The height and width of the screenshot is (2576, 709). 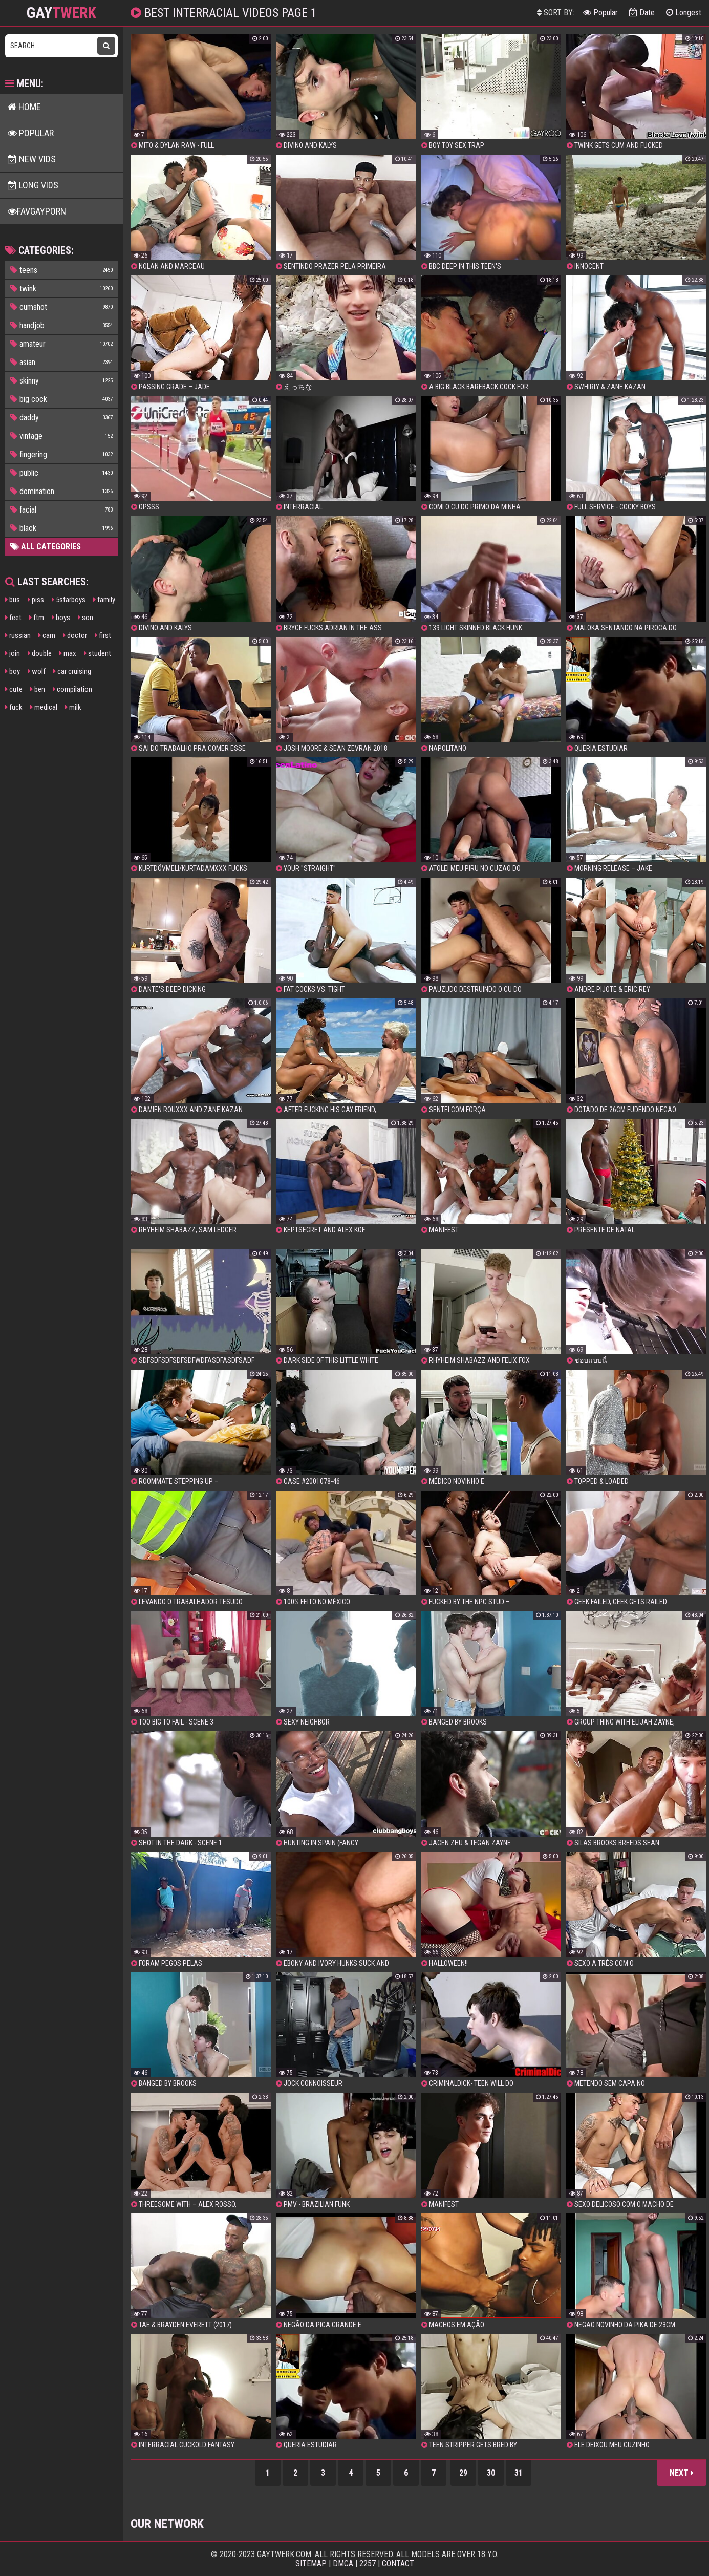 What do you see at coordinates (43, 707) in the screenshot?
I see `medical` at bounding box center [43, 707].